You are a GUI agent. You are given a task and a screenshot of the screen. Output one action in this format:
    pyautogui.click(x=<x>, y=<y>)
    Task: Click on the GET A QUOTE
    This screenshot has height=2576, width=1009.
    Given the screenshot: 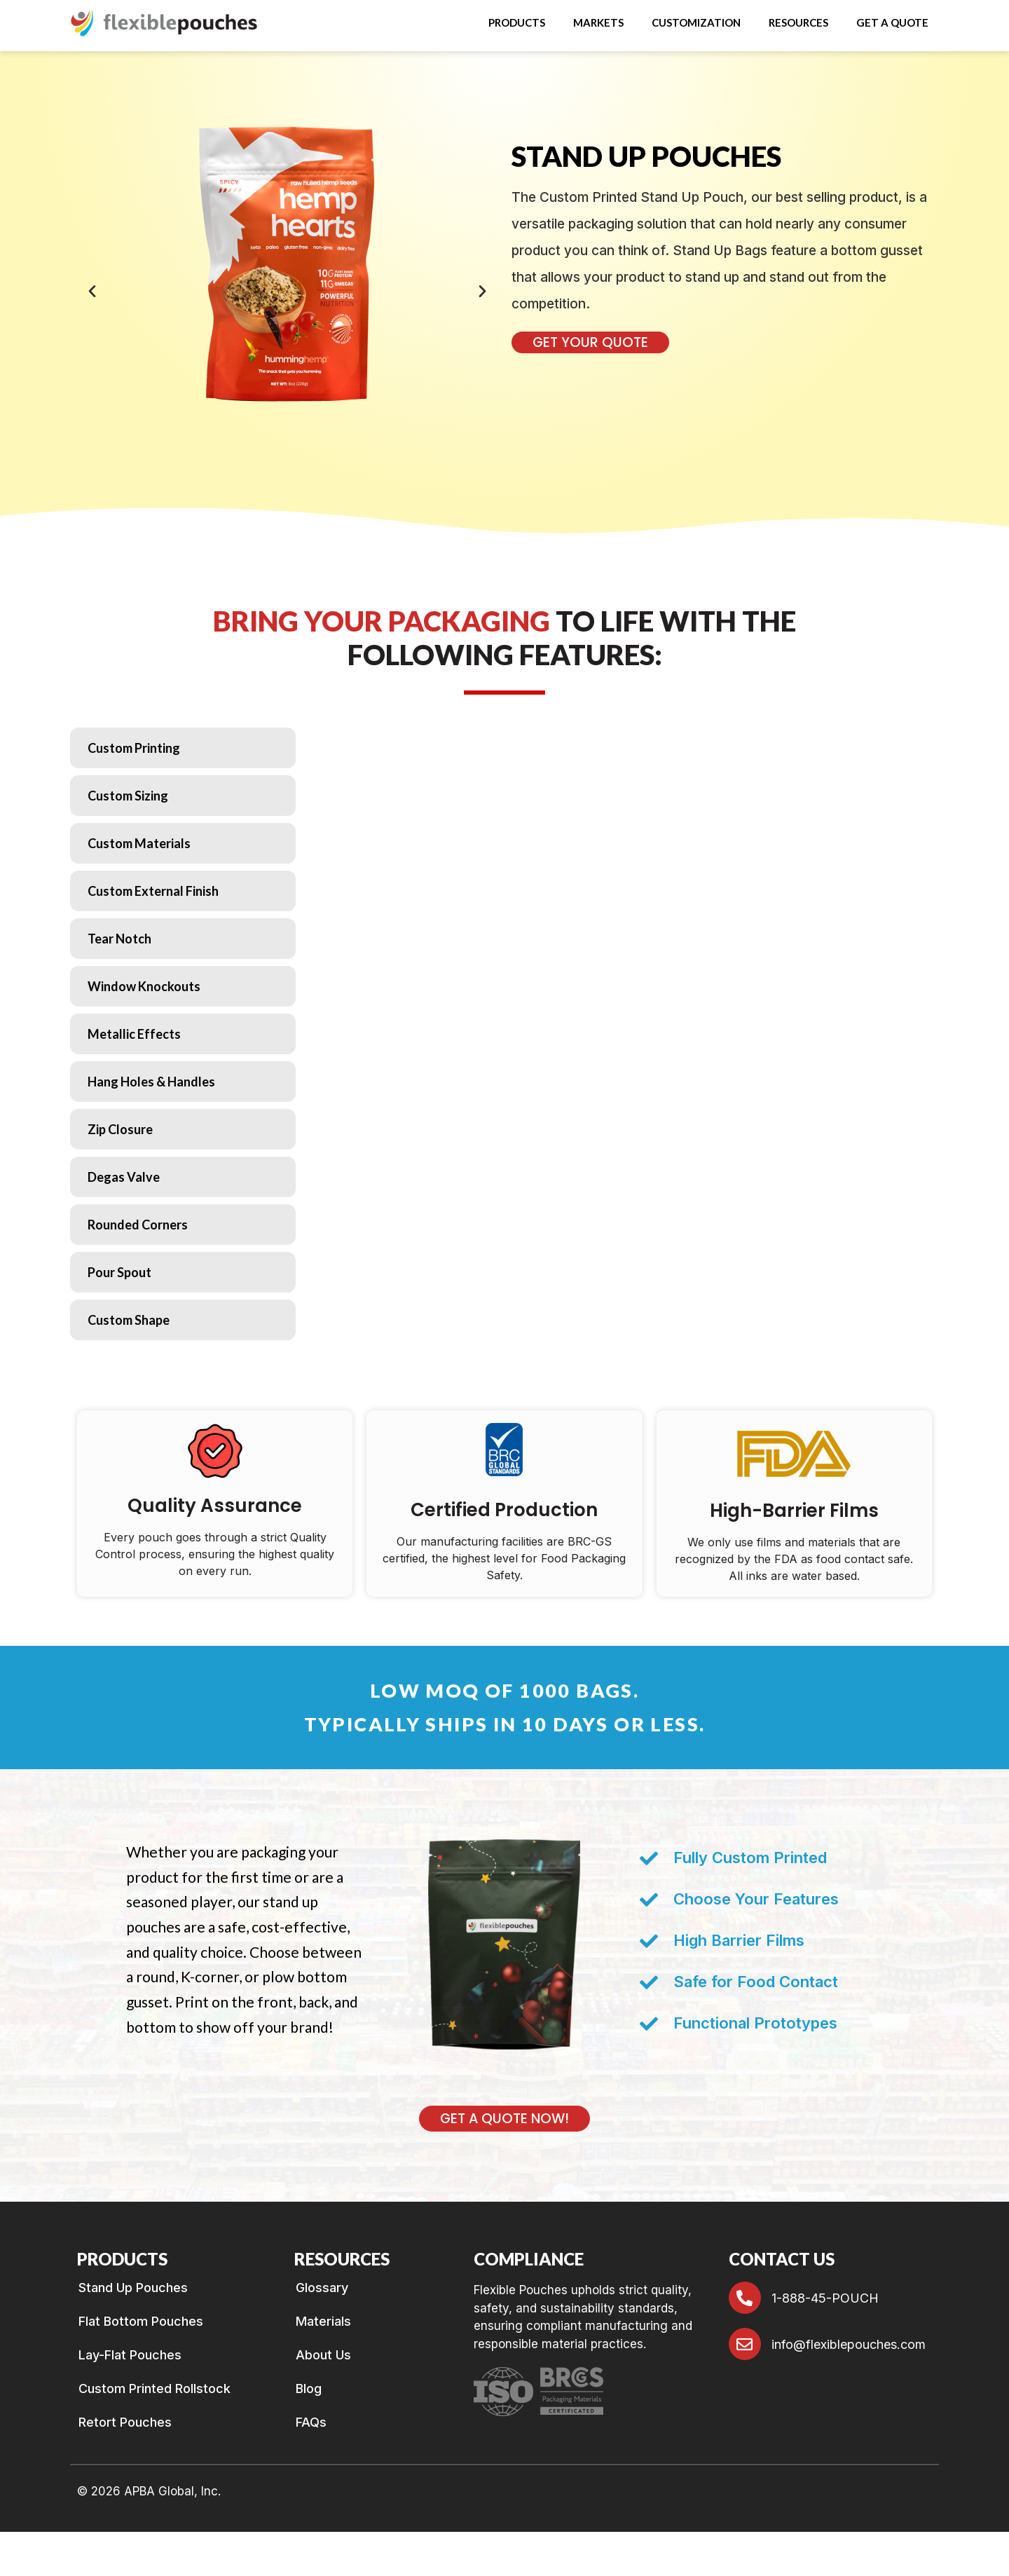 What is the action you would take?
    pyautogui.click(x=892, y=22)
    